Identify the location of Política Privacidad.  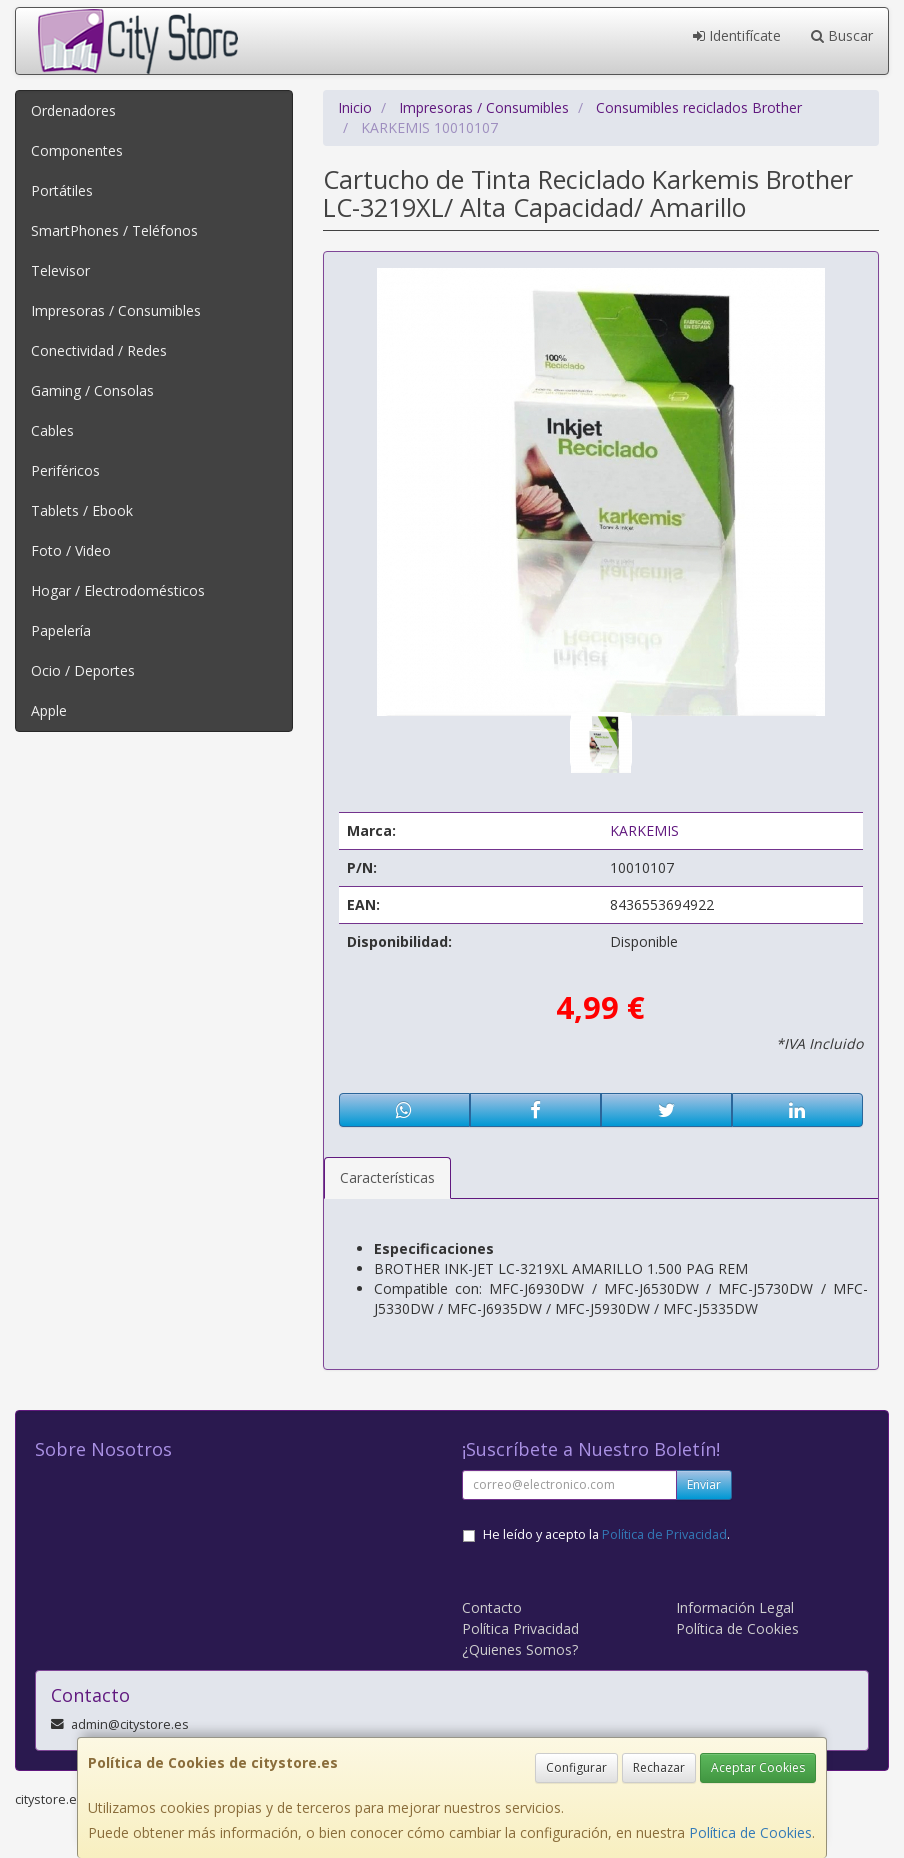
(520, 1628).